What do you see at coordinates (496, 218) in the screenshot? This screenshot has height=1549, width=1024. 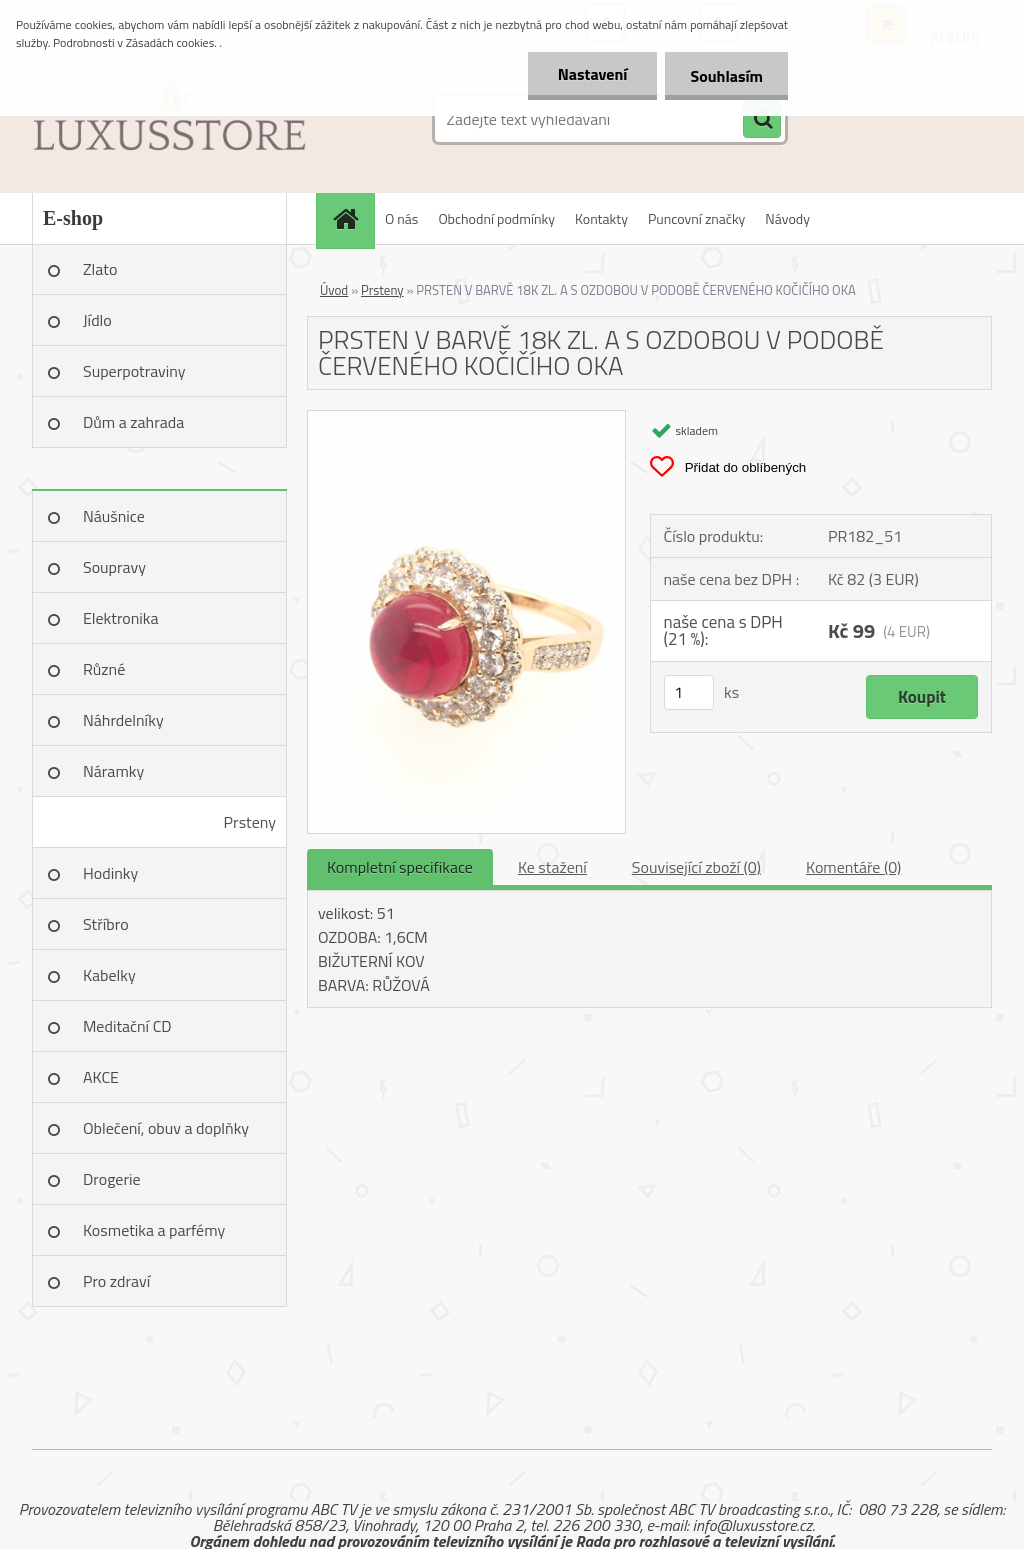 I see `Obchodní podmínky` at bounding box center [496, 218].